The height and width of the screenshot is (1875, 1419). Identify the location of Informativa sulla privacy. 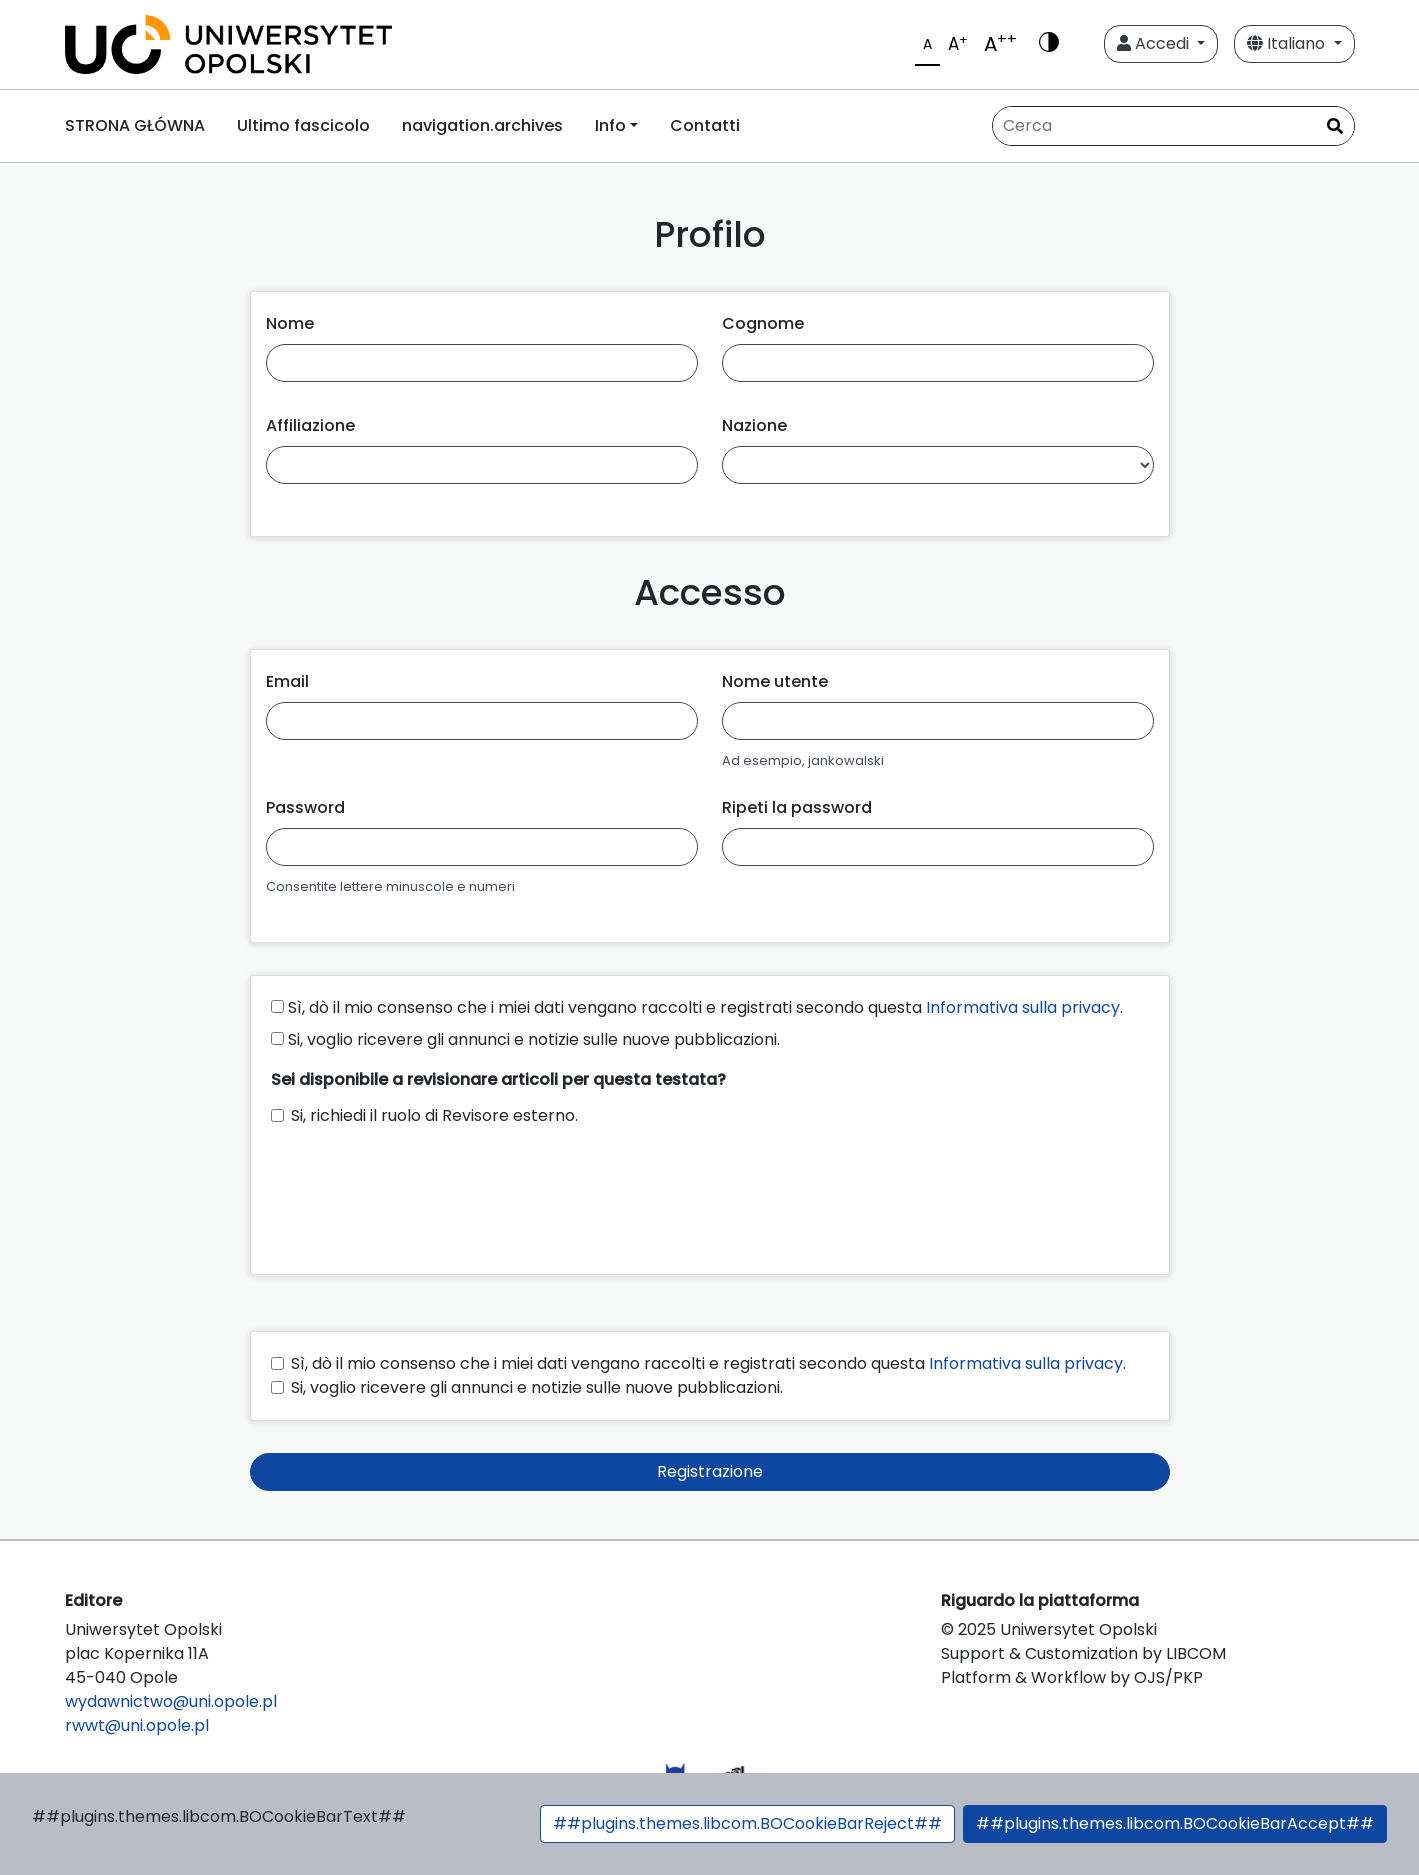
(1023, 1007).